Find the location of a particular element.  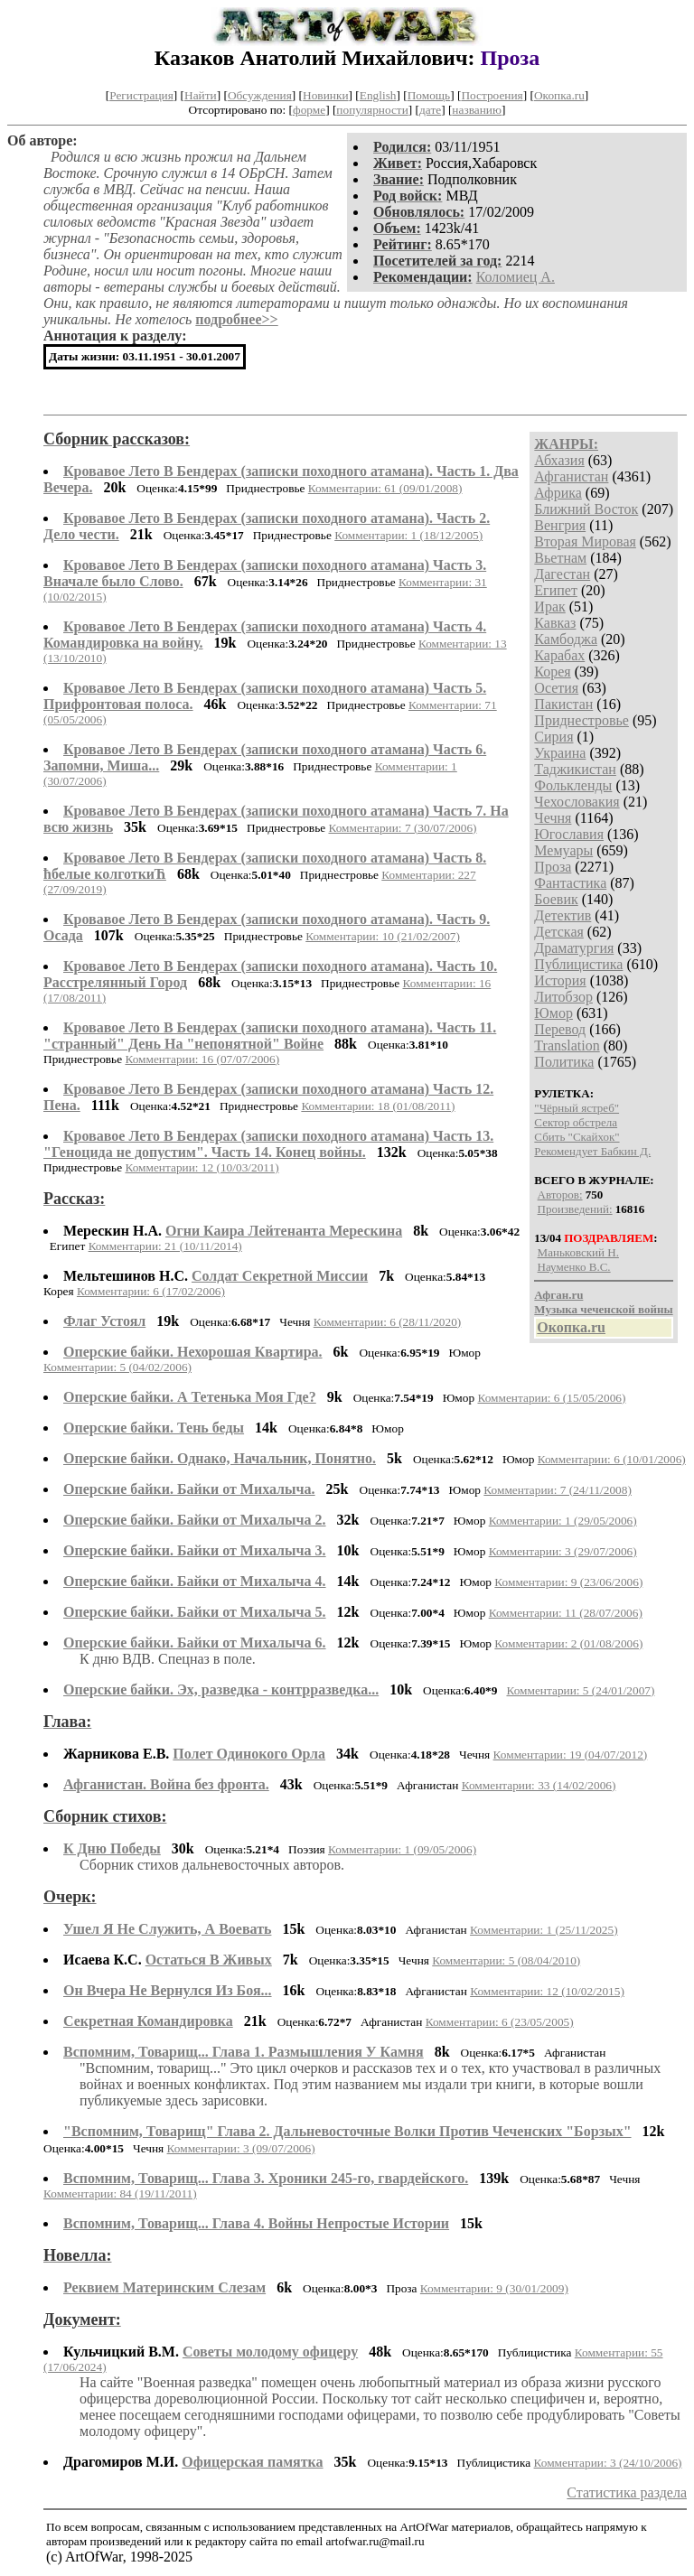

названию is located at coordinates (477, 110).